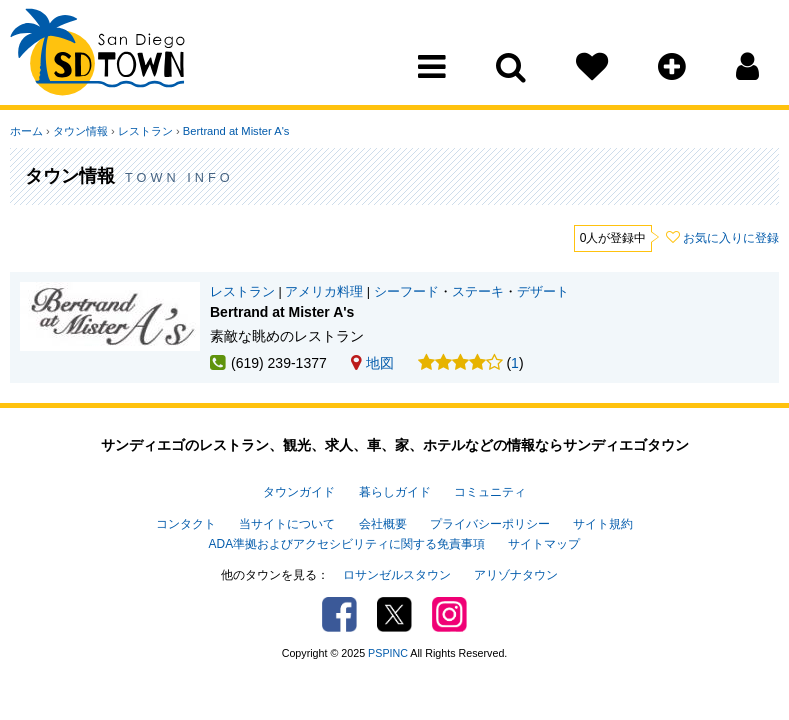 The height and width of the screenshot is (720, 789). What do you see at coordinates (516, 575) in the screenshot?
I see `アリゾナタウン` at bounding box center [516, 575].